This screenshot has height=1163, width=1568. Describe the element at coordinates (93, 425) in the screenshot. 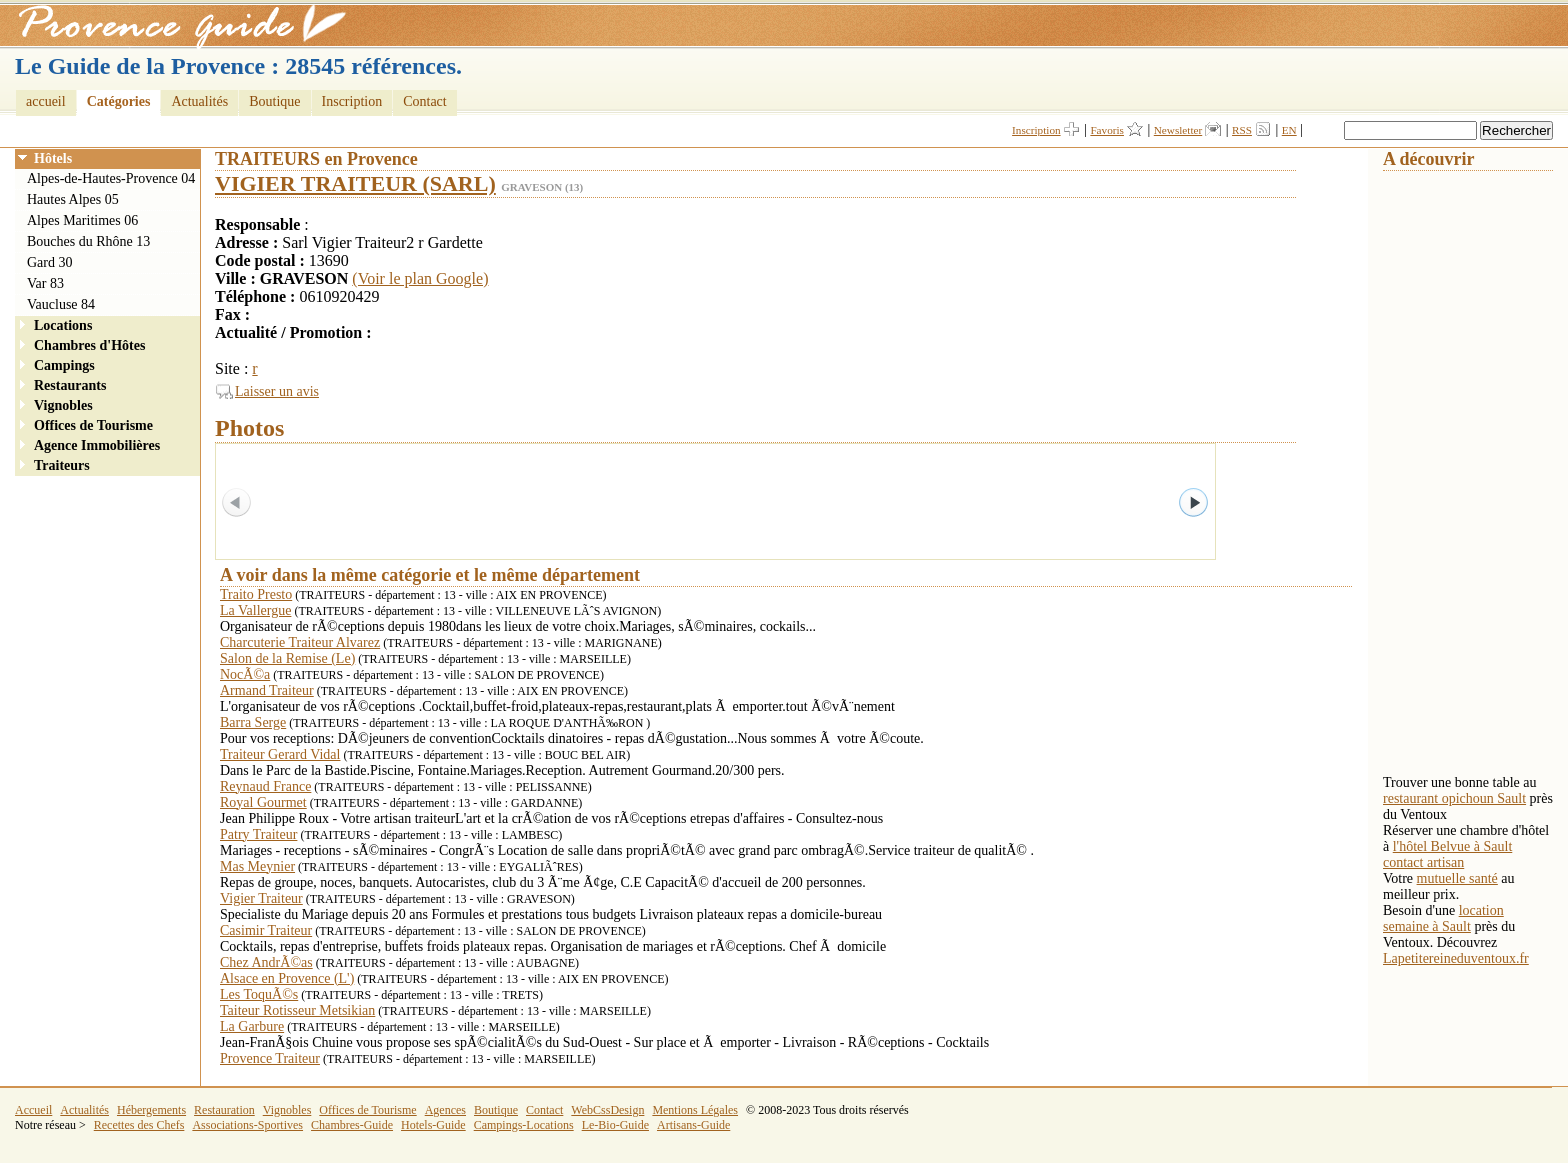

I see `Offices de Tourisme` at that location.